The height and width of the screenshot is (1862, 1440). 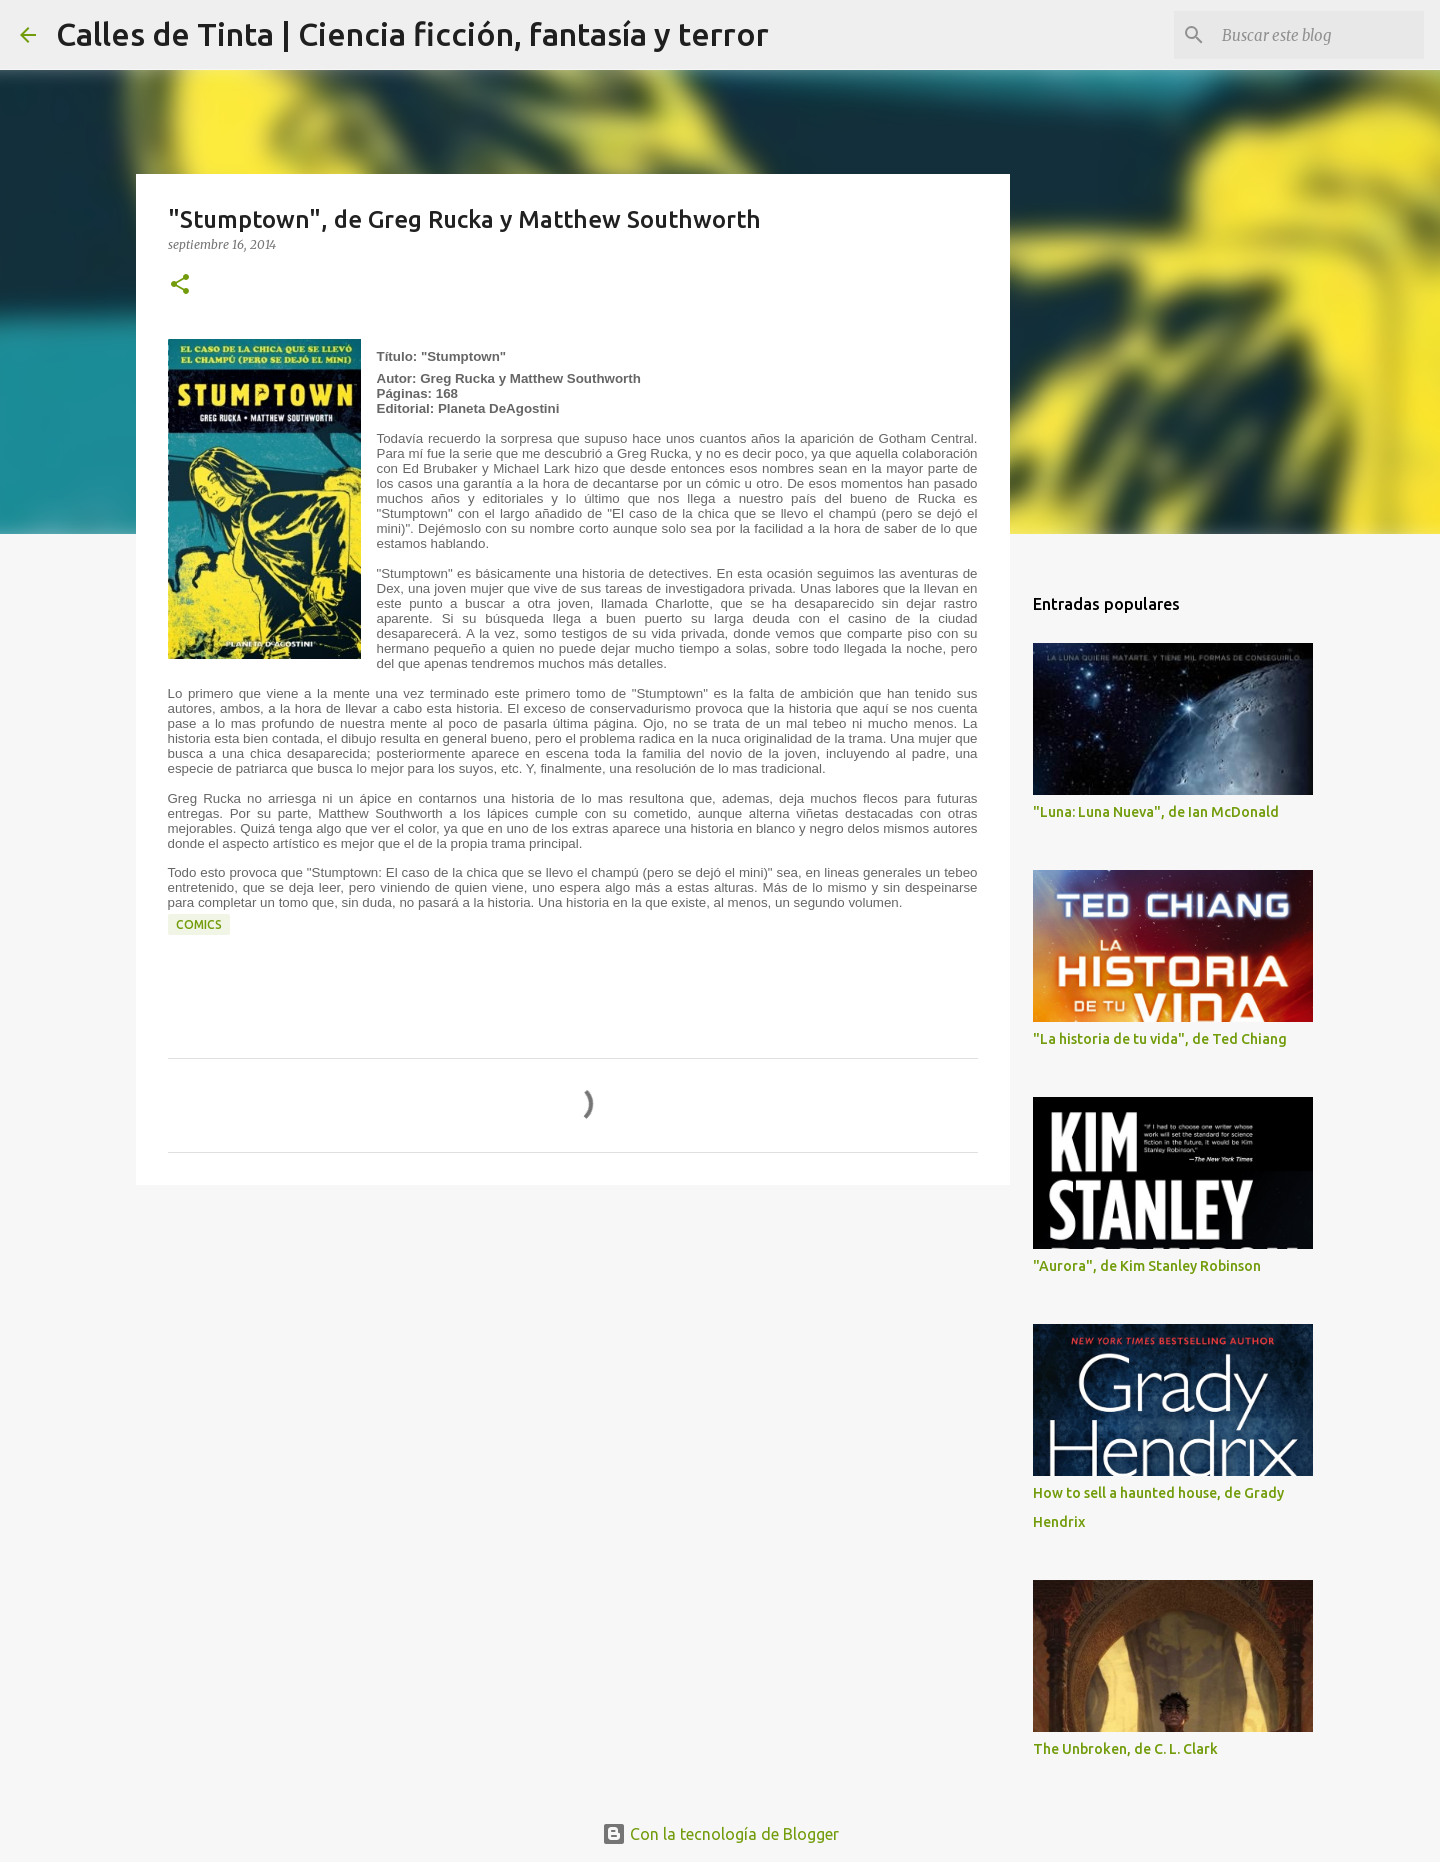 What do you see at coordinates (1160, 1039) in the screenshot?
I see `"La historia de tu vida", de Ted Chiang` at bounding box center [1160, 1039].